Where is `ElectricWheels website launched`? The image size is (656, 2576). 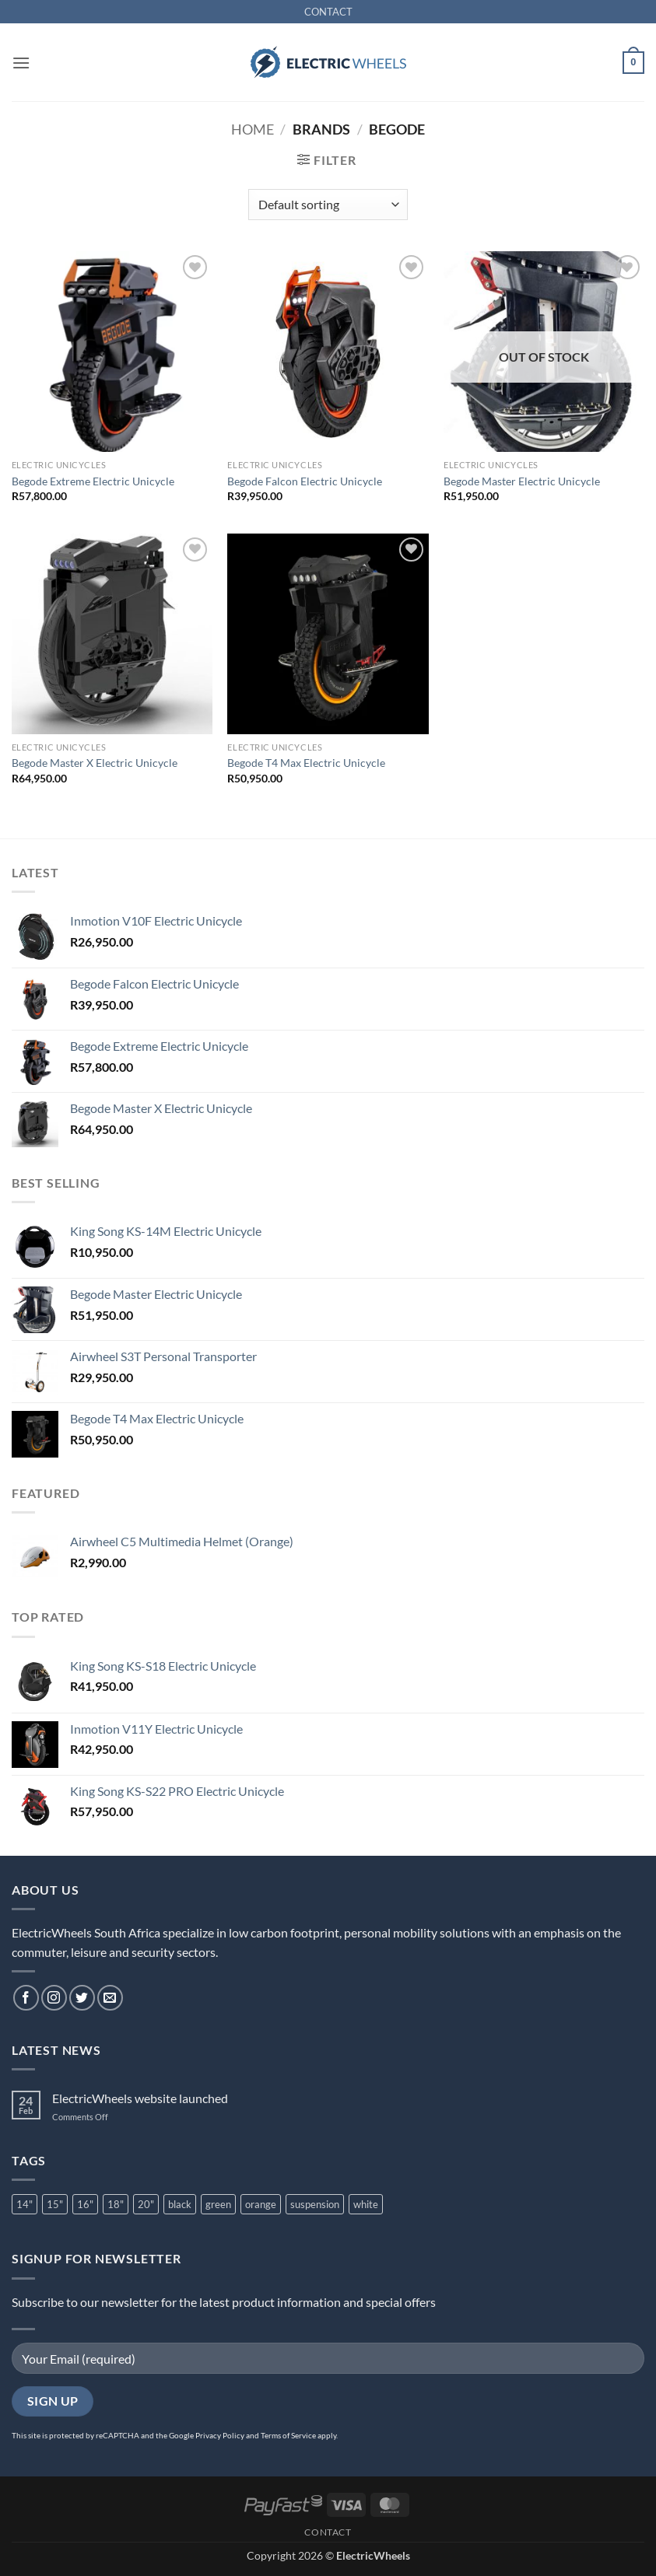 ElectricWheels website launched is located at coordinates (140, 2098).